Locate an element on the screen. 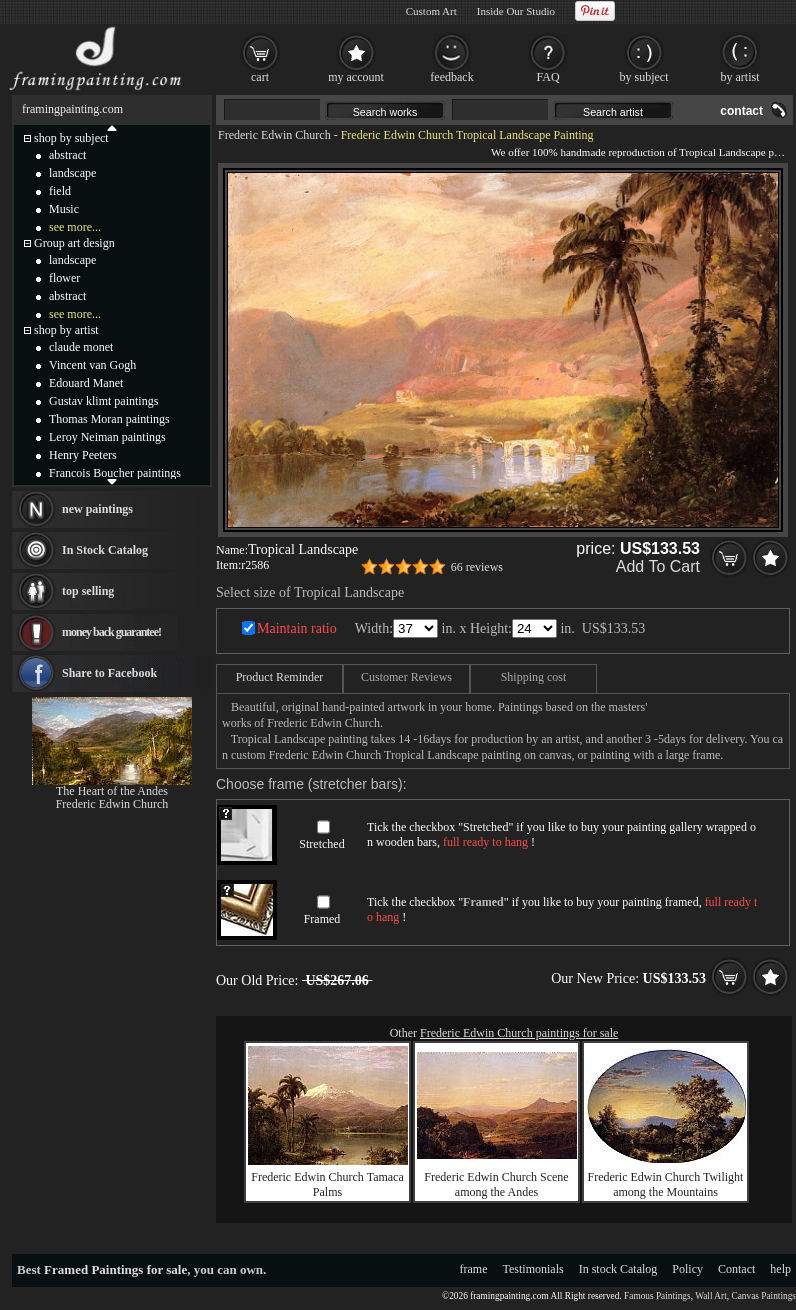  top selling is located at coordinates (88, 591).